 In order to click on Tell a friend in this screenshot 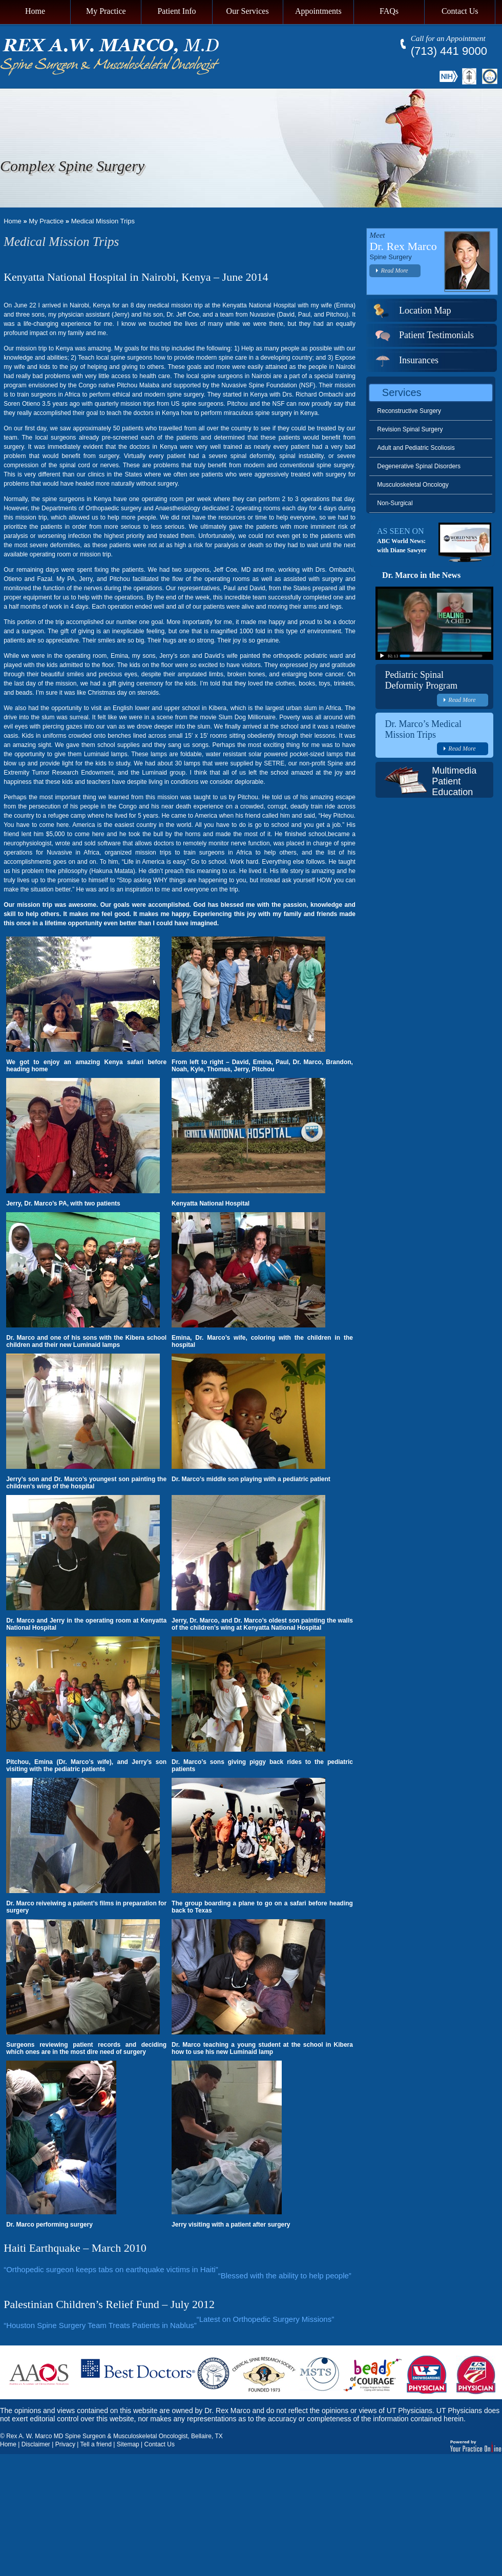, I will do `click(96, 2444)`.